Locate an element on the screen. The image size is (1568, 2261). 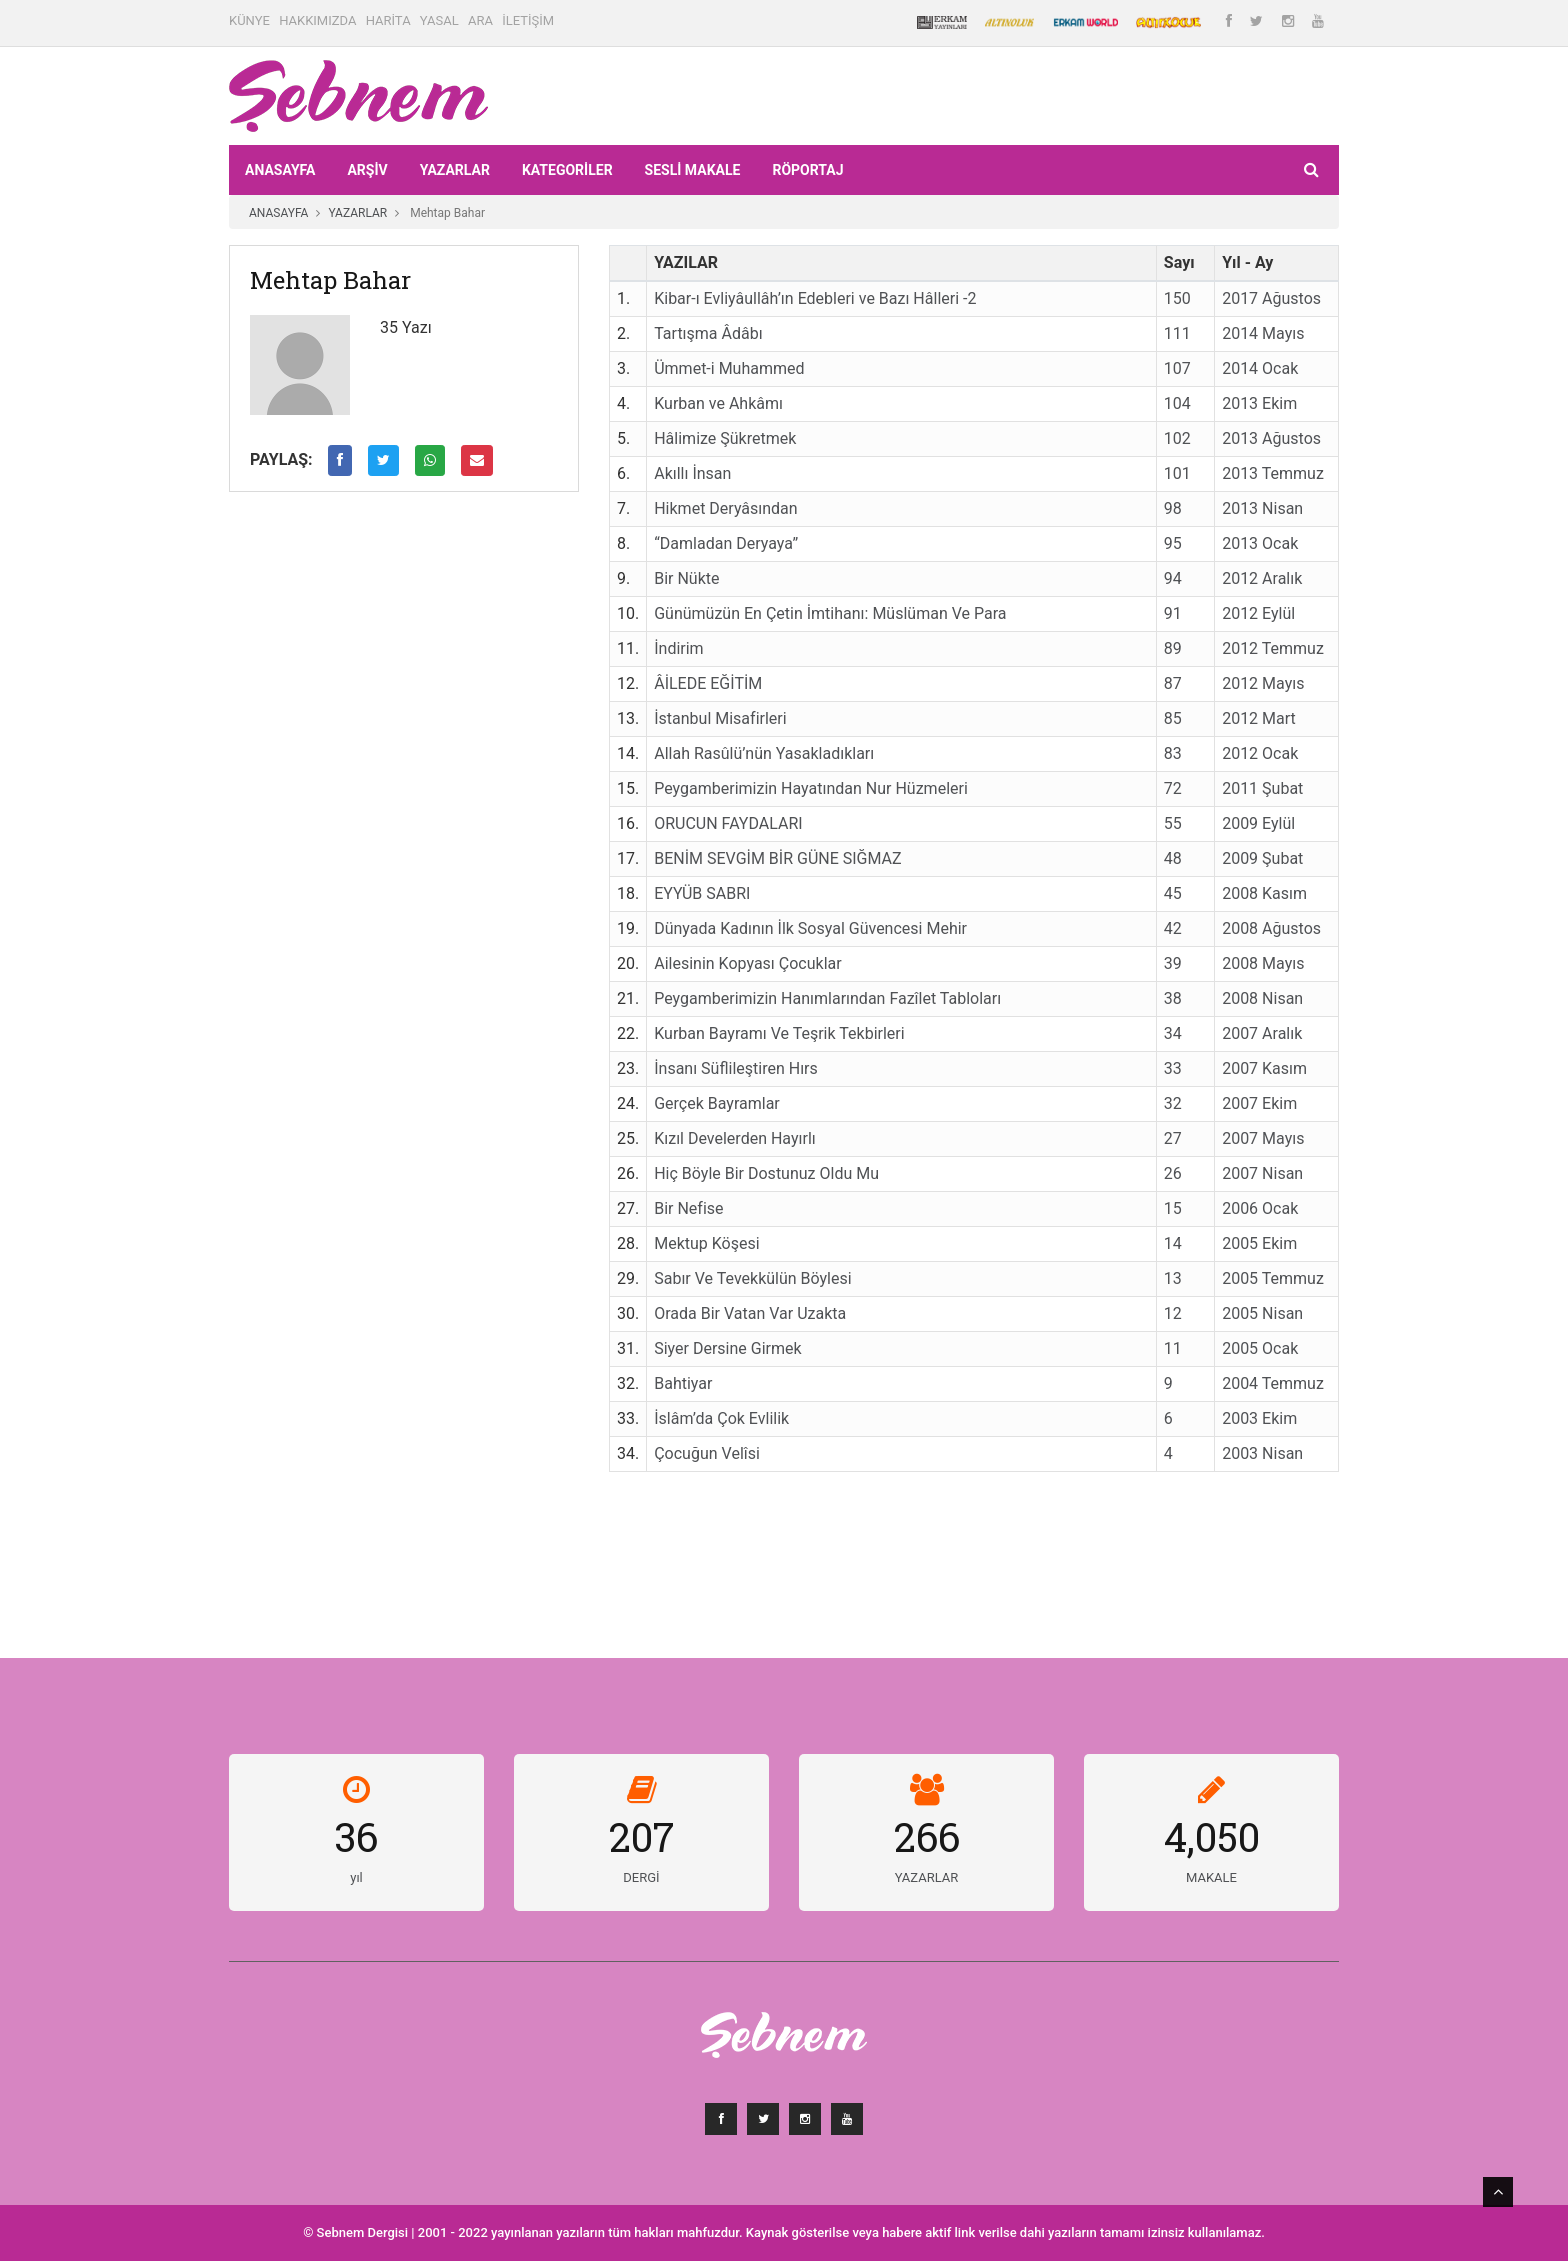
2007 Aralık is located at coordinates (1262, 1033).